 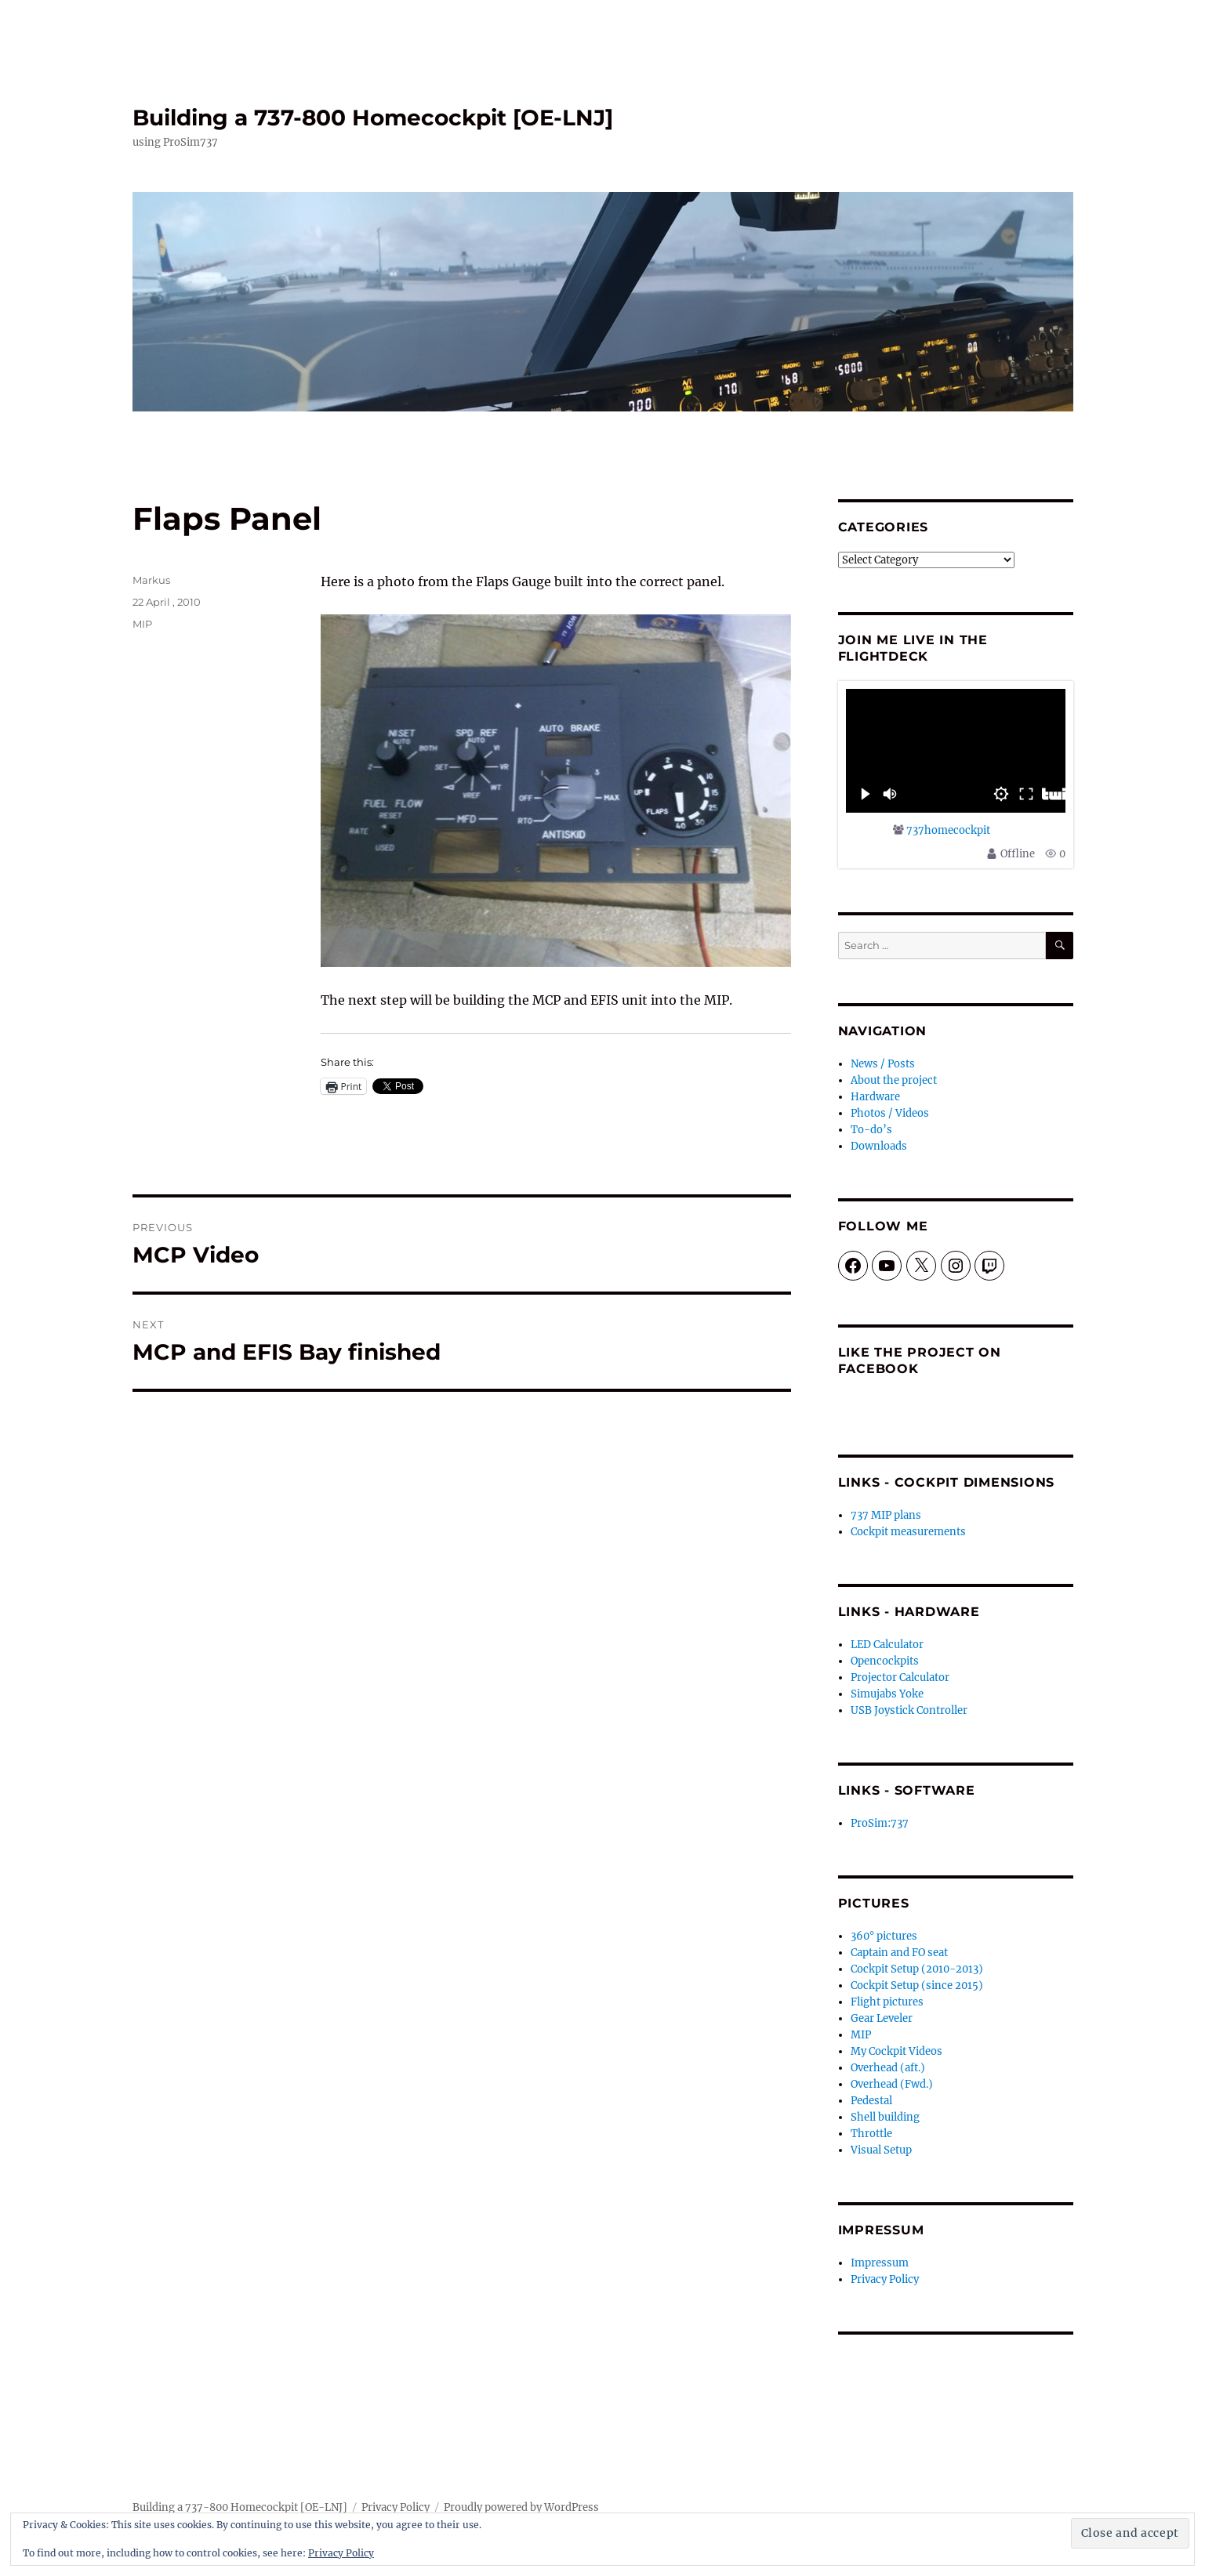 I want to click on Flight pictures, so click(x=887, y=2002).